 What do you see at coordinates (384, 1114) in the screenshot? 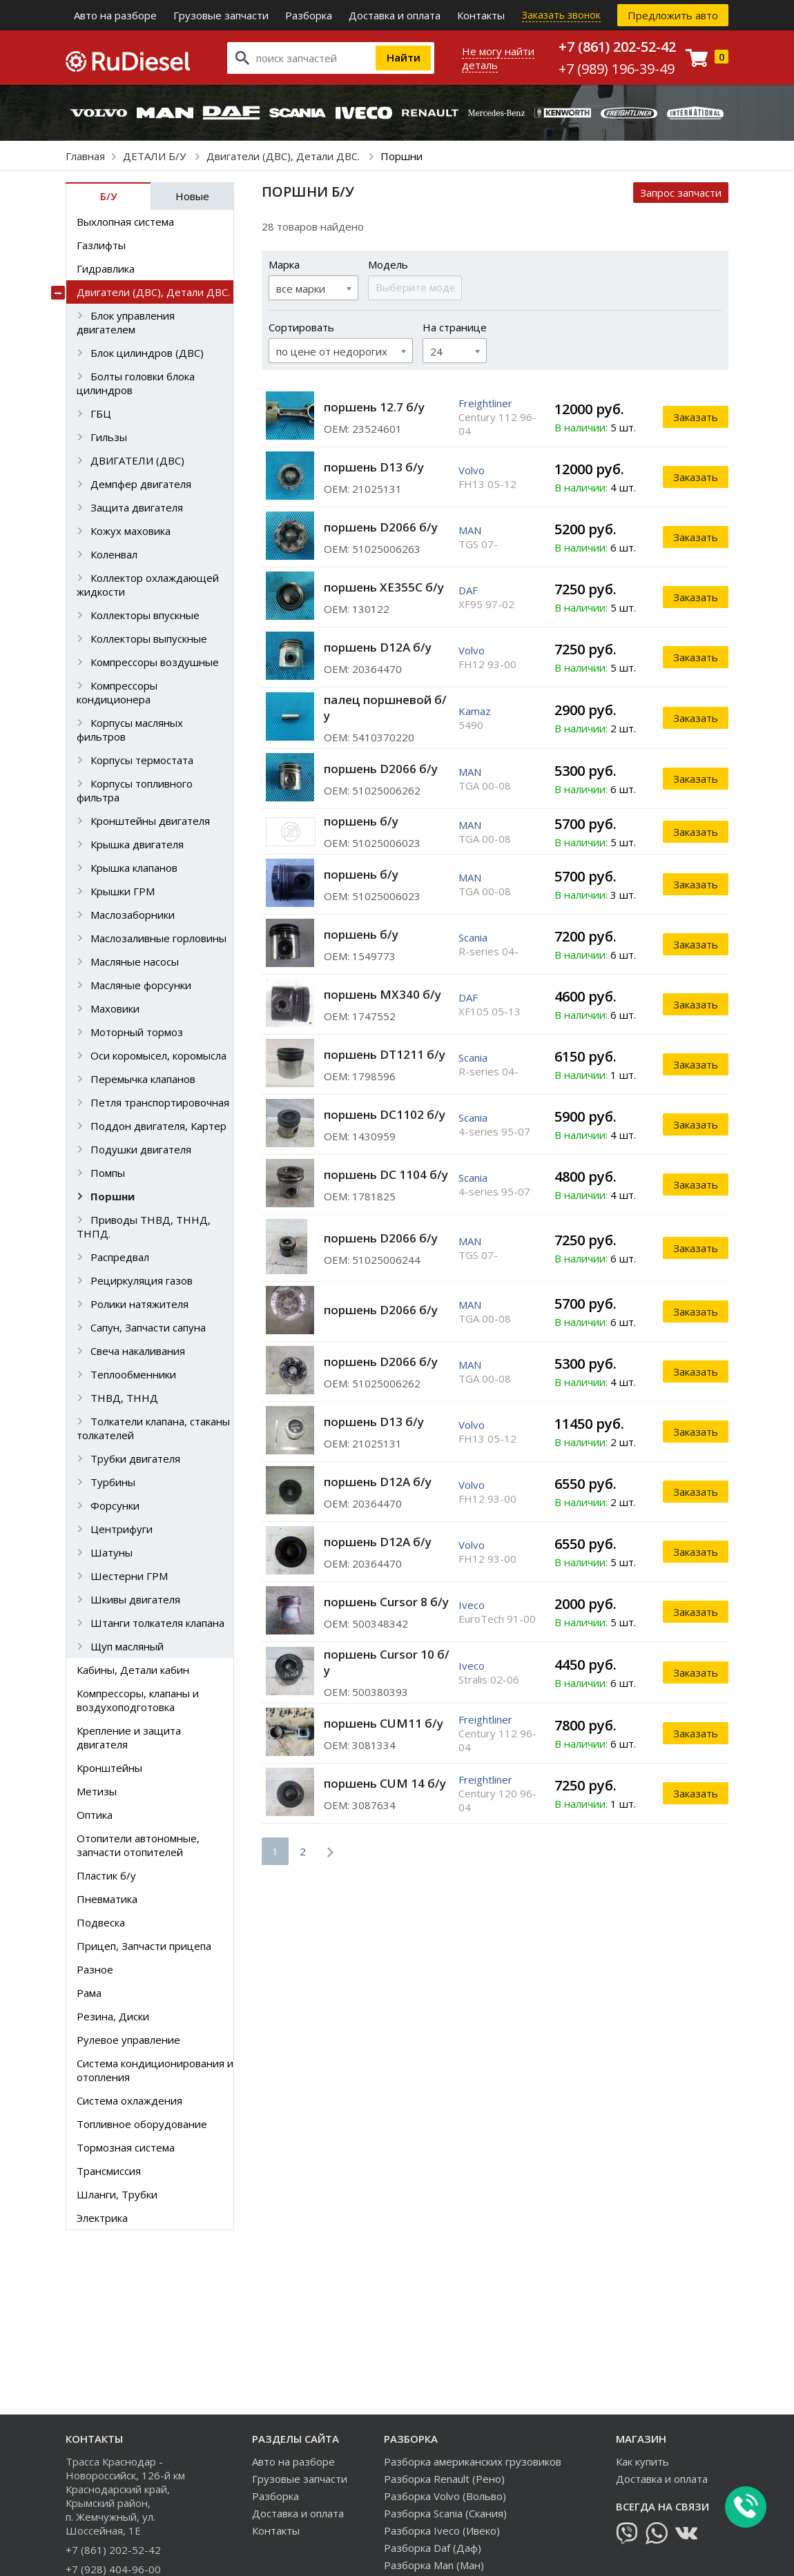
I see `поршень DC1102 б/у` at bounding box center [384, 1114].